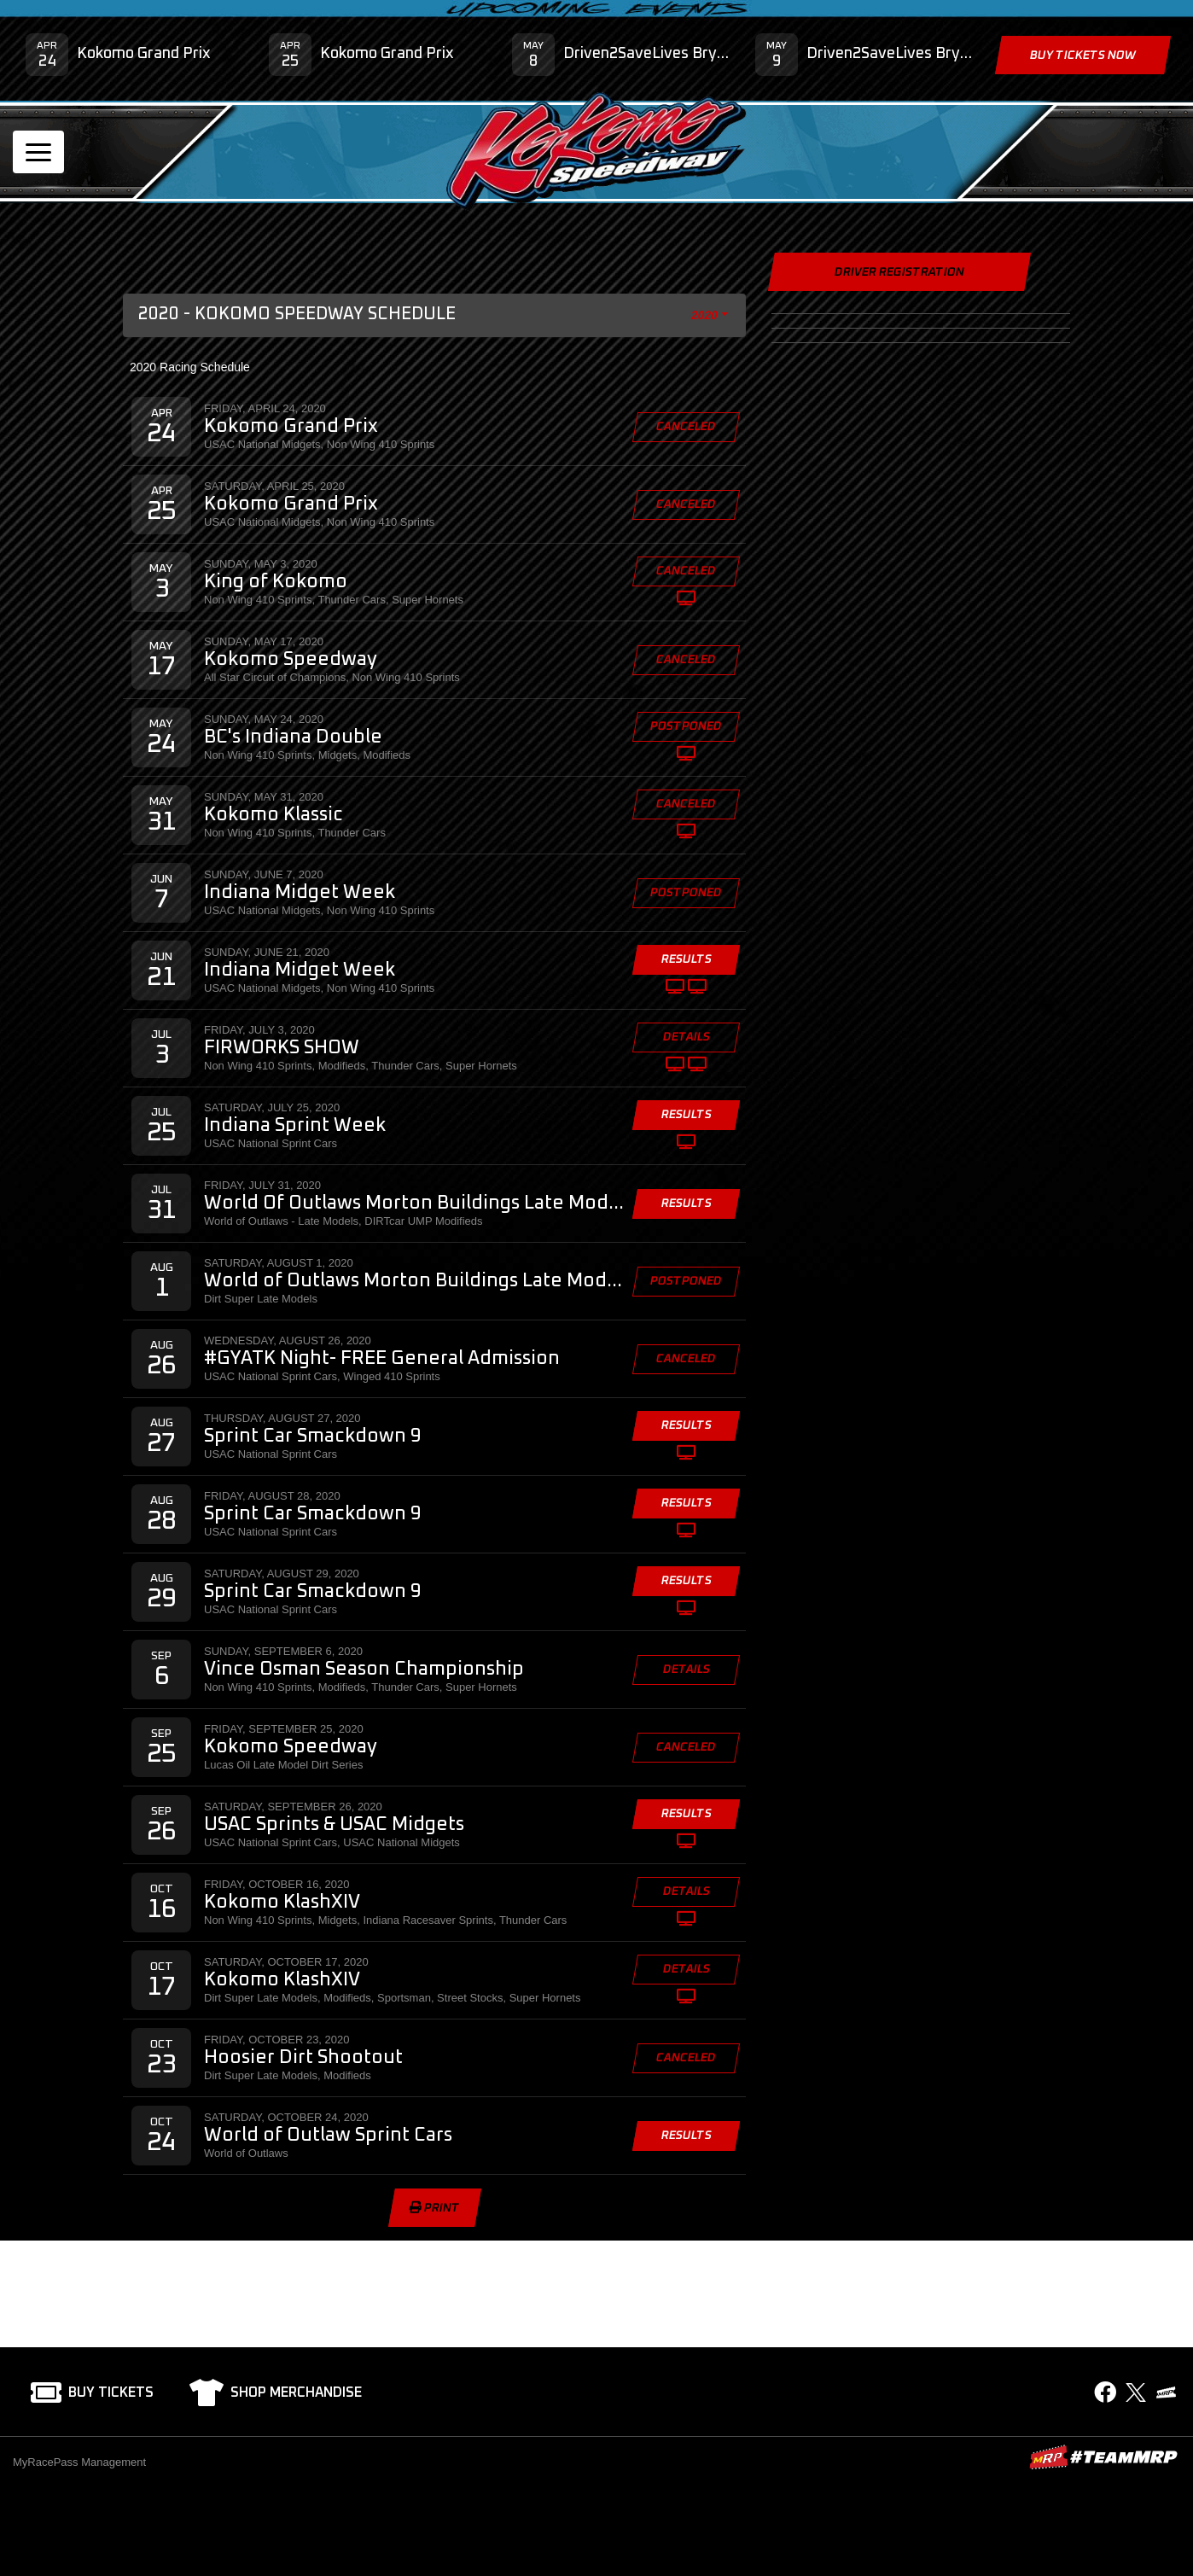 This screenshot has height=2576, width=1193. Describe the element at coordinates (1103, 2457) in the screenshot. I see `MyRacePass Websites` at that location.